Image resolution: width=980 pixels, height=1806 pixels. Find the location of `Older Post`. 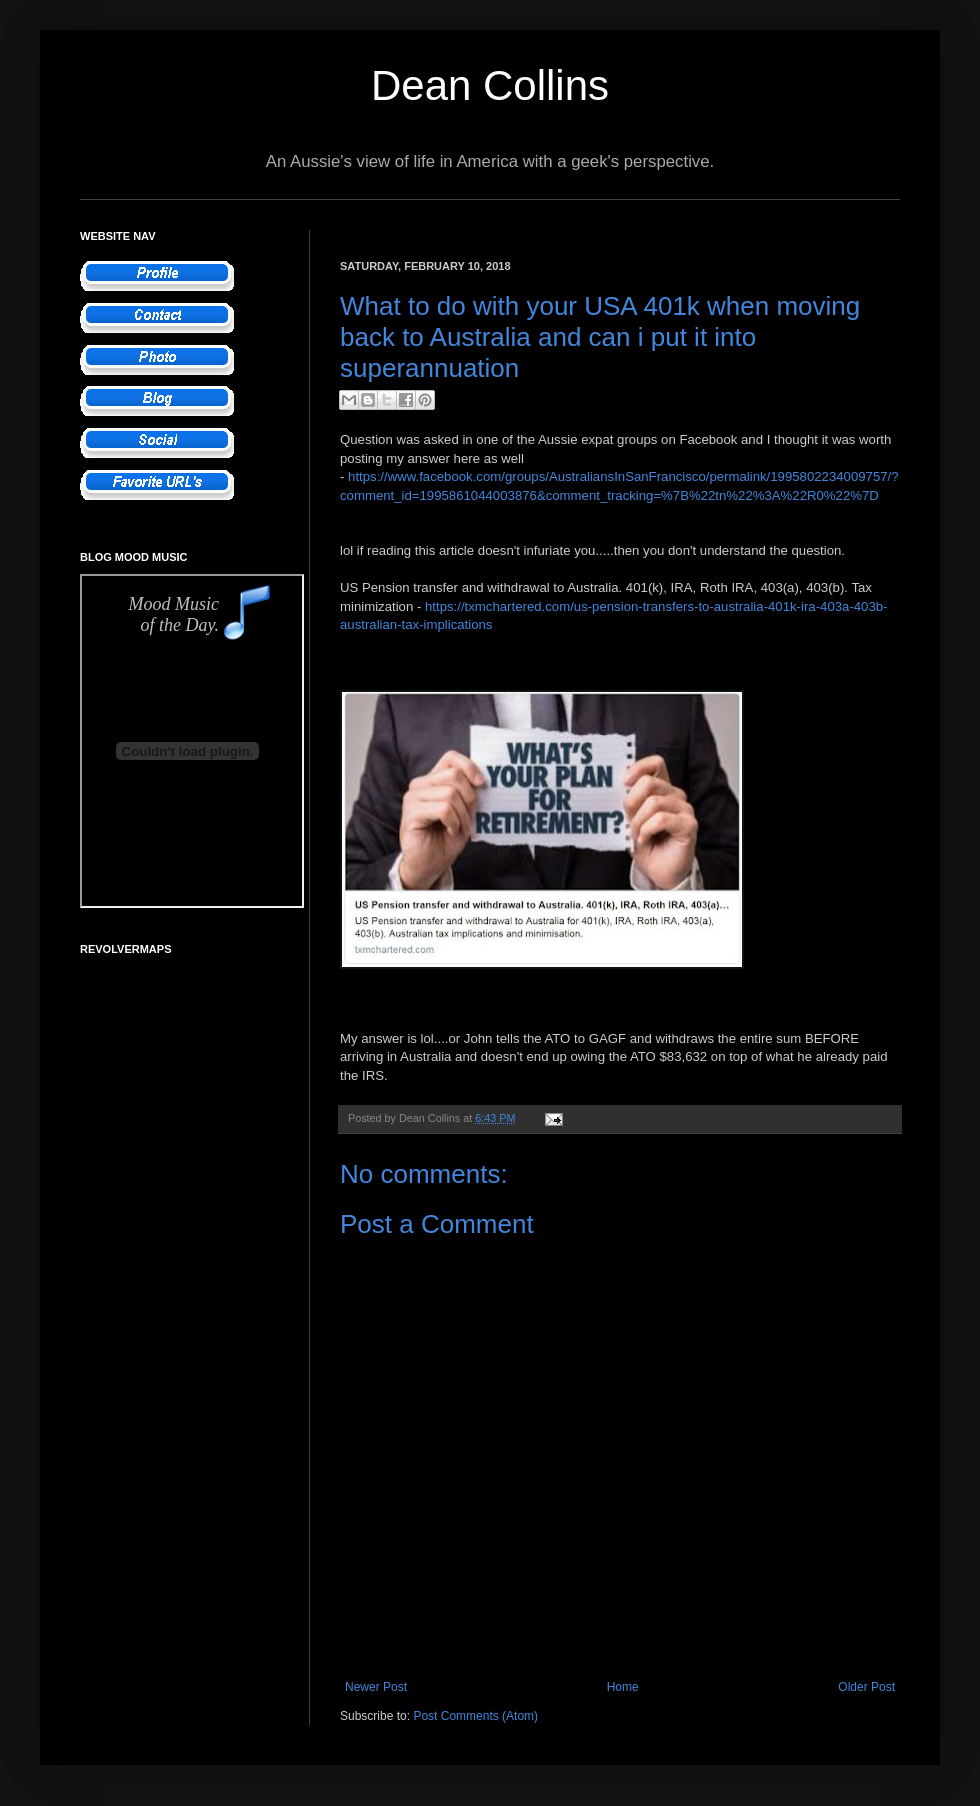

Older Post is located at coordinates (866, 1687).